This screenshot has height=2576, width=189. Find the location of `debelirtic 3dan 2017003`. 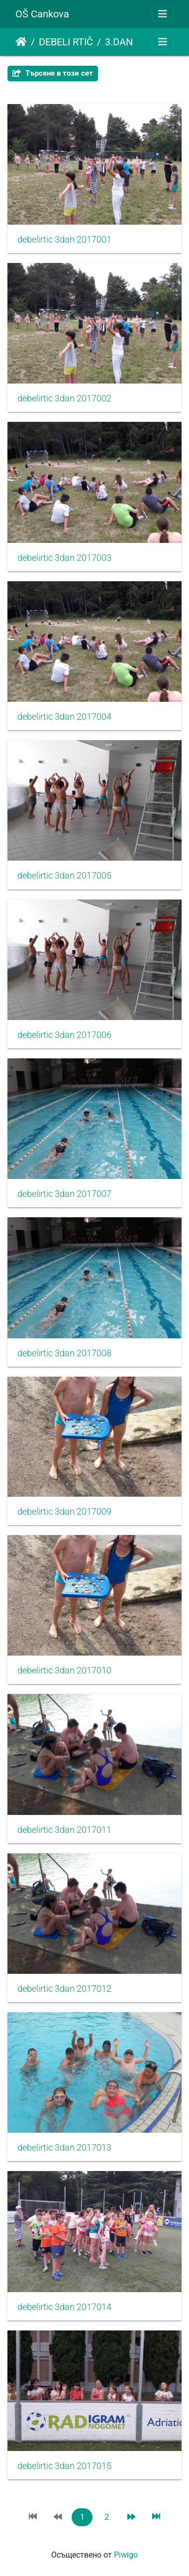

debelirtic 3dan 2017003 is located at coordinates (64, 558).